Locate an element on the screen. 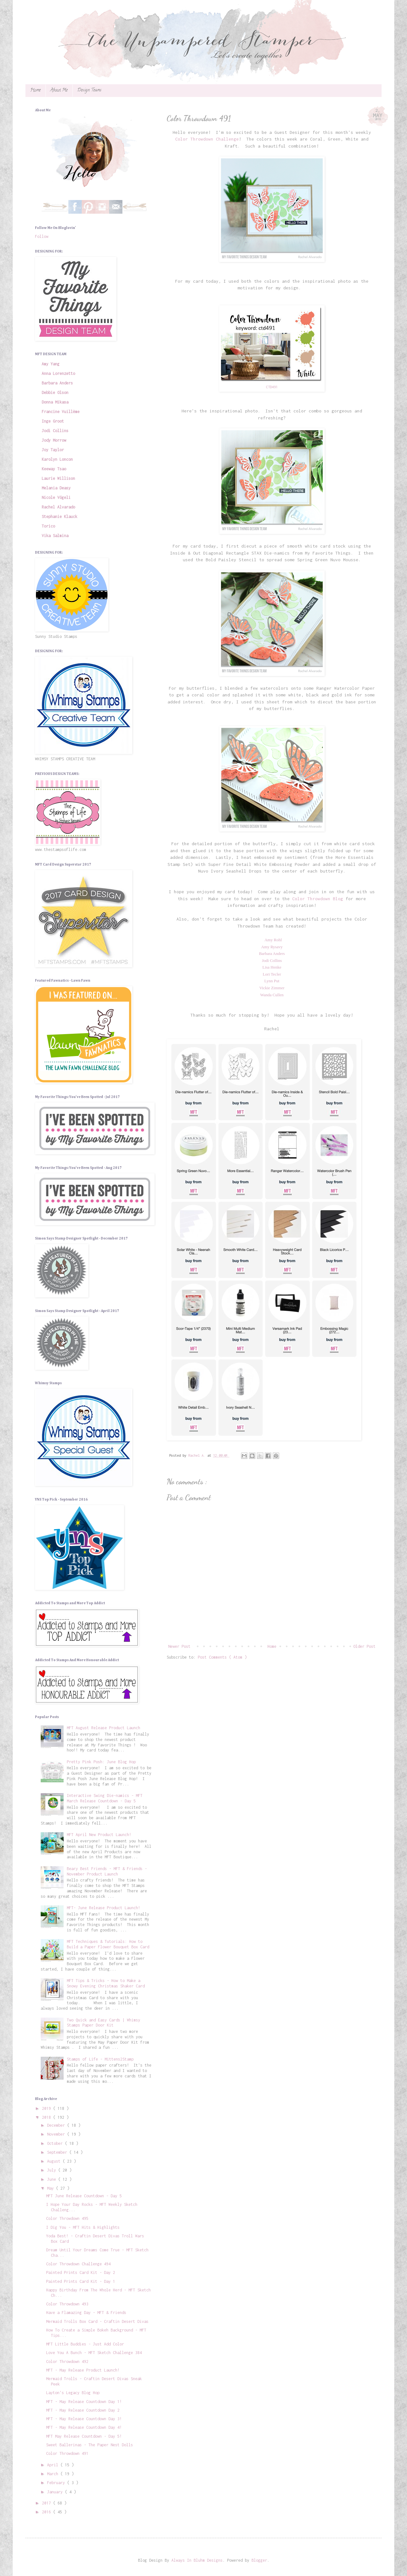  About Me is located at coordinates (59, 90).